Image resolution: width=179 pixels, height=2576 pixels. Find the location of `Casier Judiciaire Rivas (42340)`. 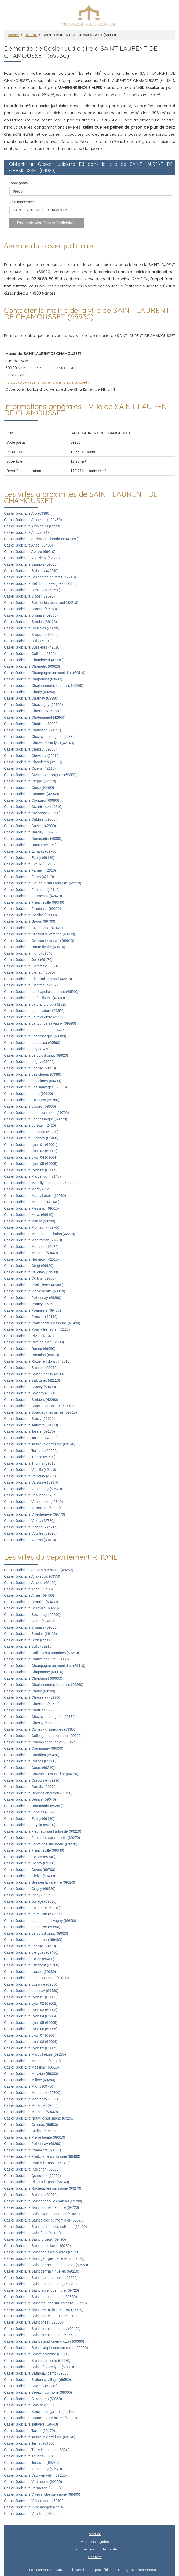

Casier Judiciaire Rivas (42340) is located at coordinates (29, 1336).